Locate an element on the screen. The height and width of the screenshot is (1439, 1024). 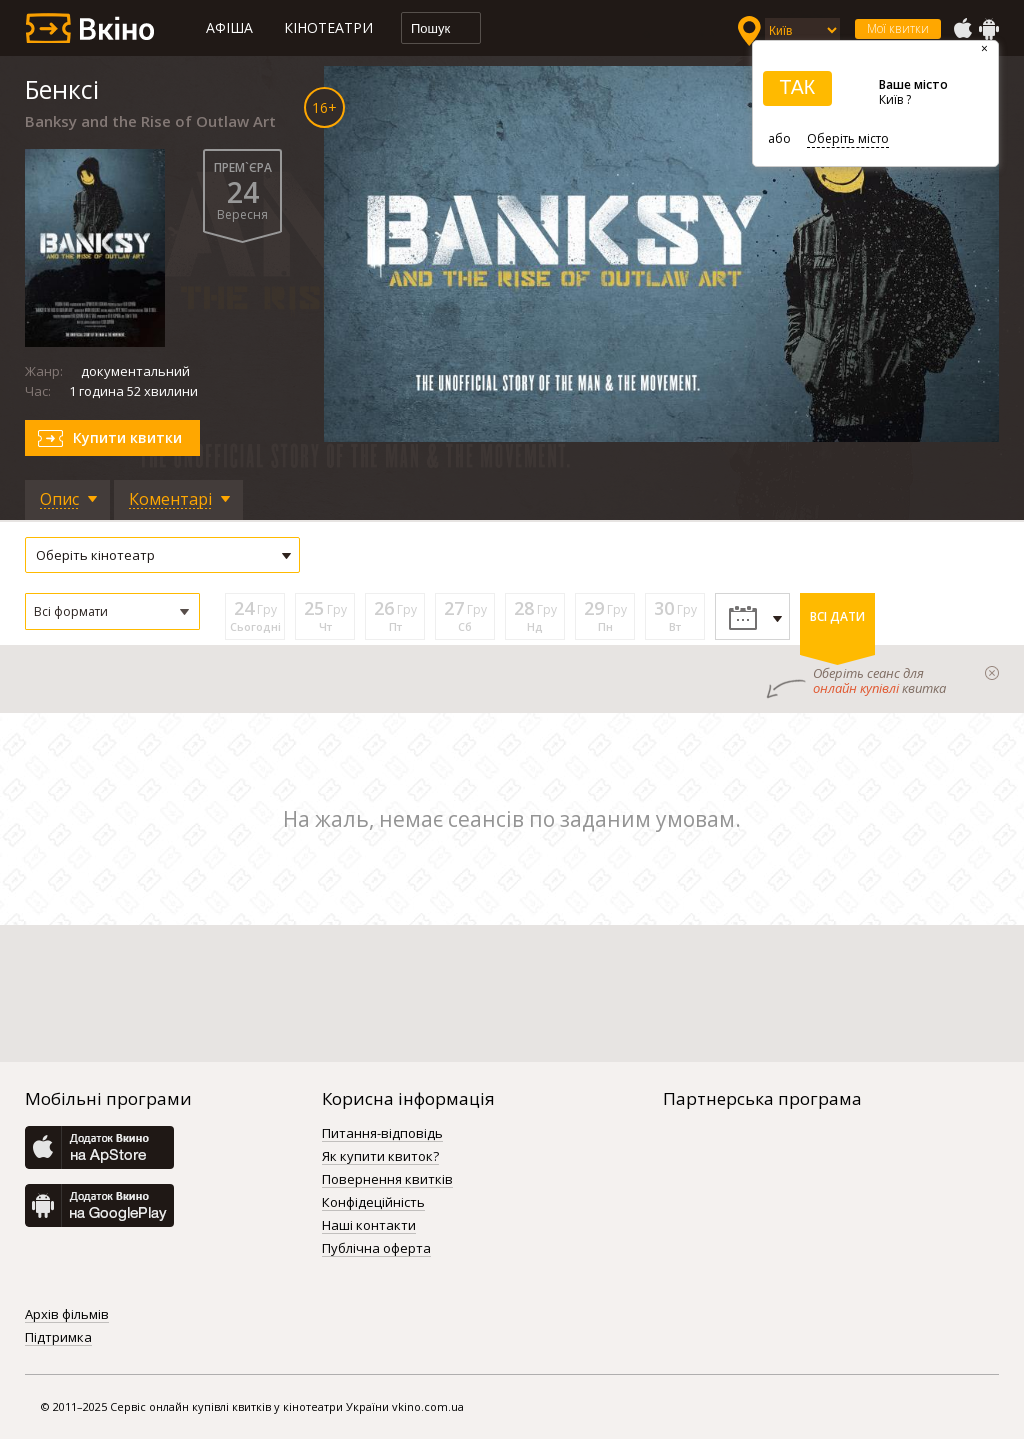
Купити квитки is located at coordinates (127, 437).